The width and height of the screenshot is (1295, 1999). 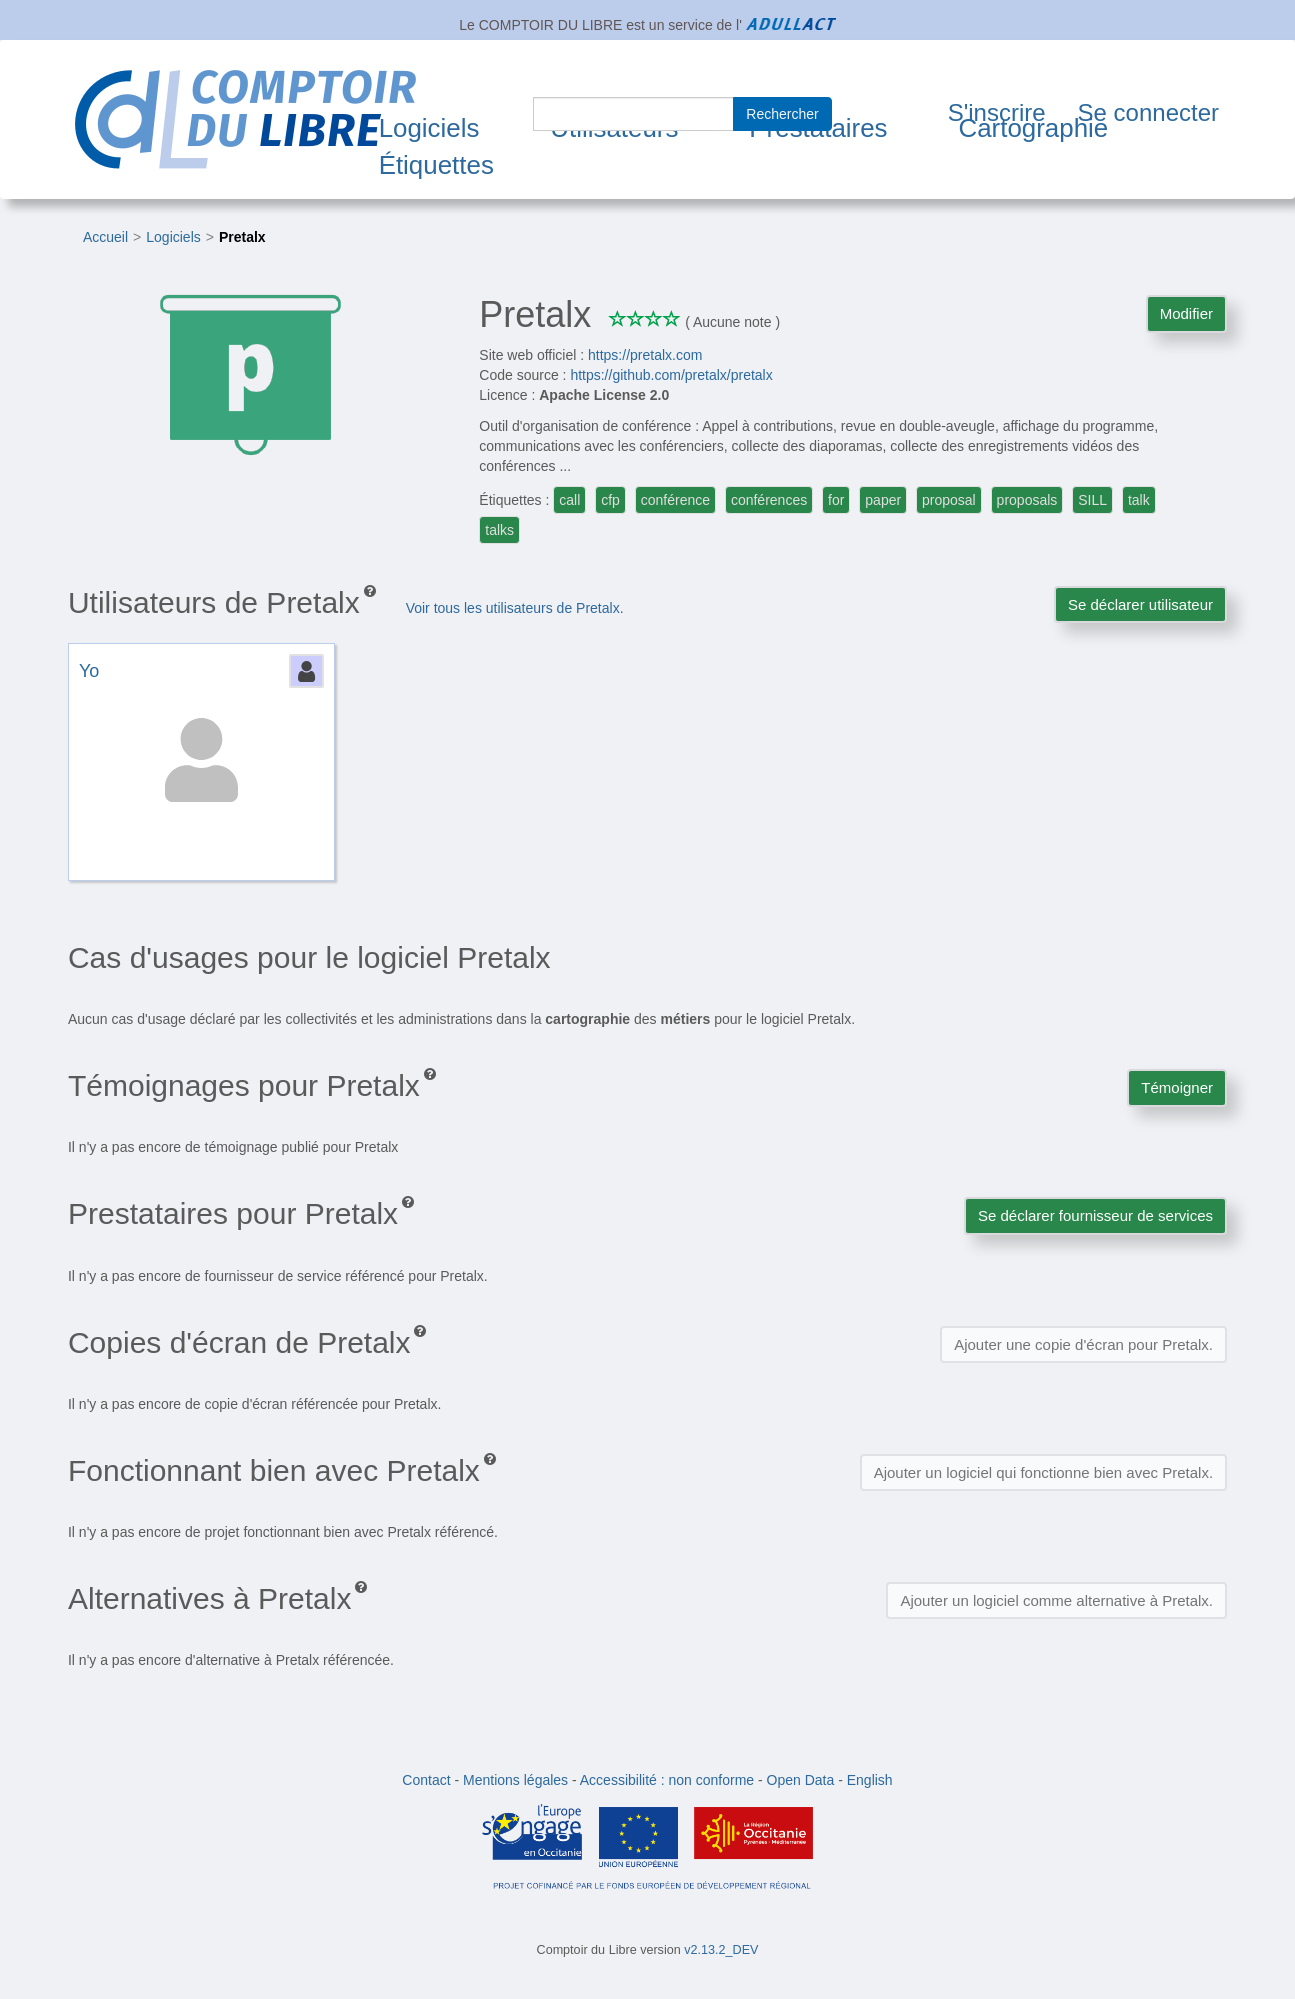 I want to click on Se déclarer fournisseur de services, so click(x=1095, y=1215).